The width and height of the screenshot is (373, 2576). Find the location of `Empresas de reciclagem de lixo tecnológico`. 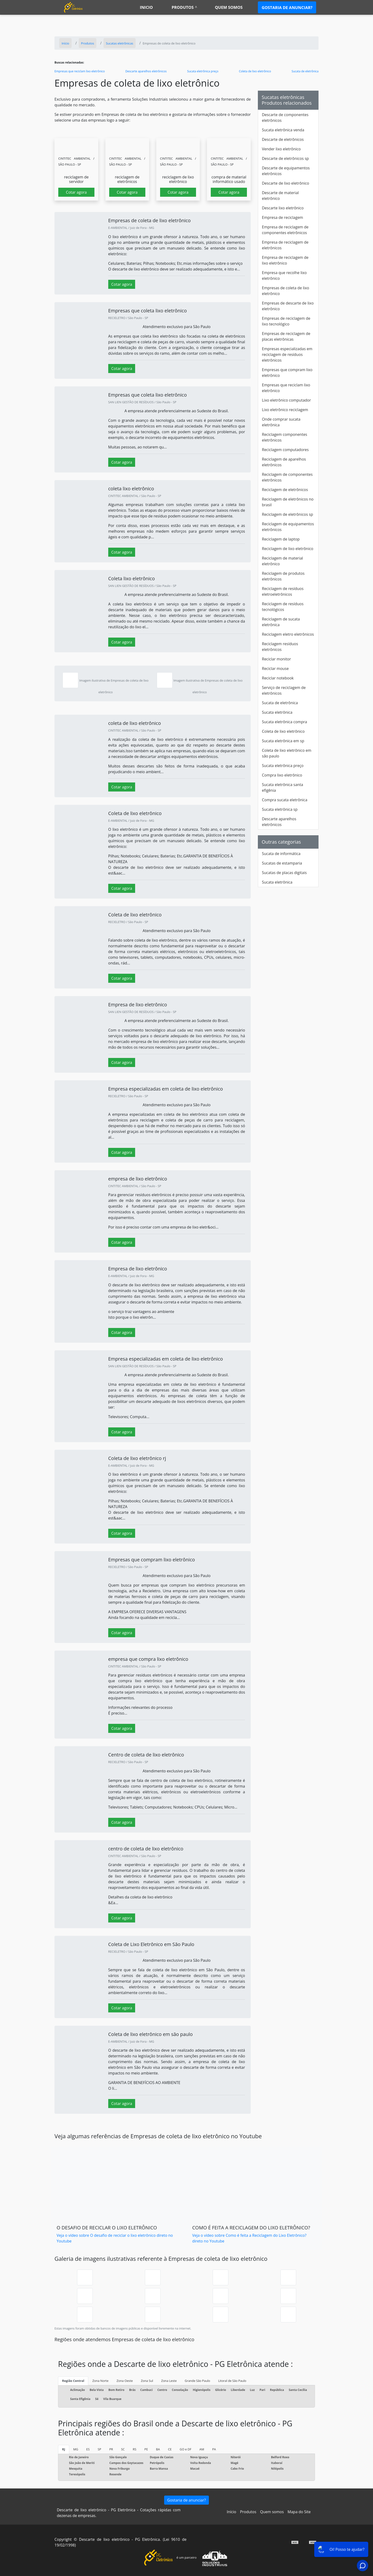

Empresas de reciclagem de lixo tecnológico is located at coordinates (286, 321).